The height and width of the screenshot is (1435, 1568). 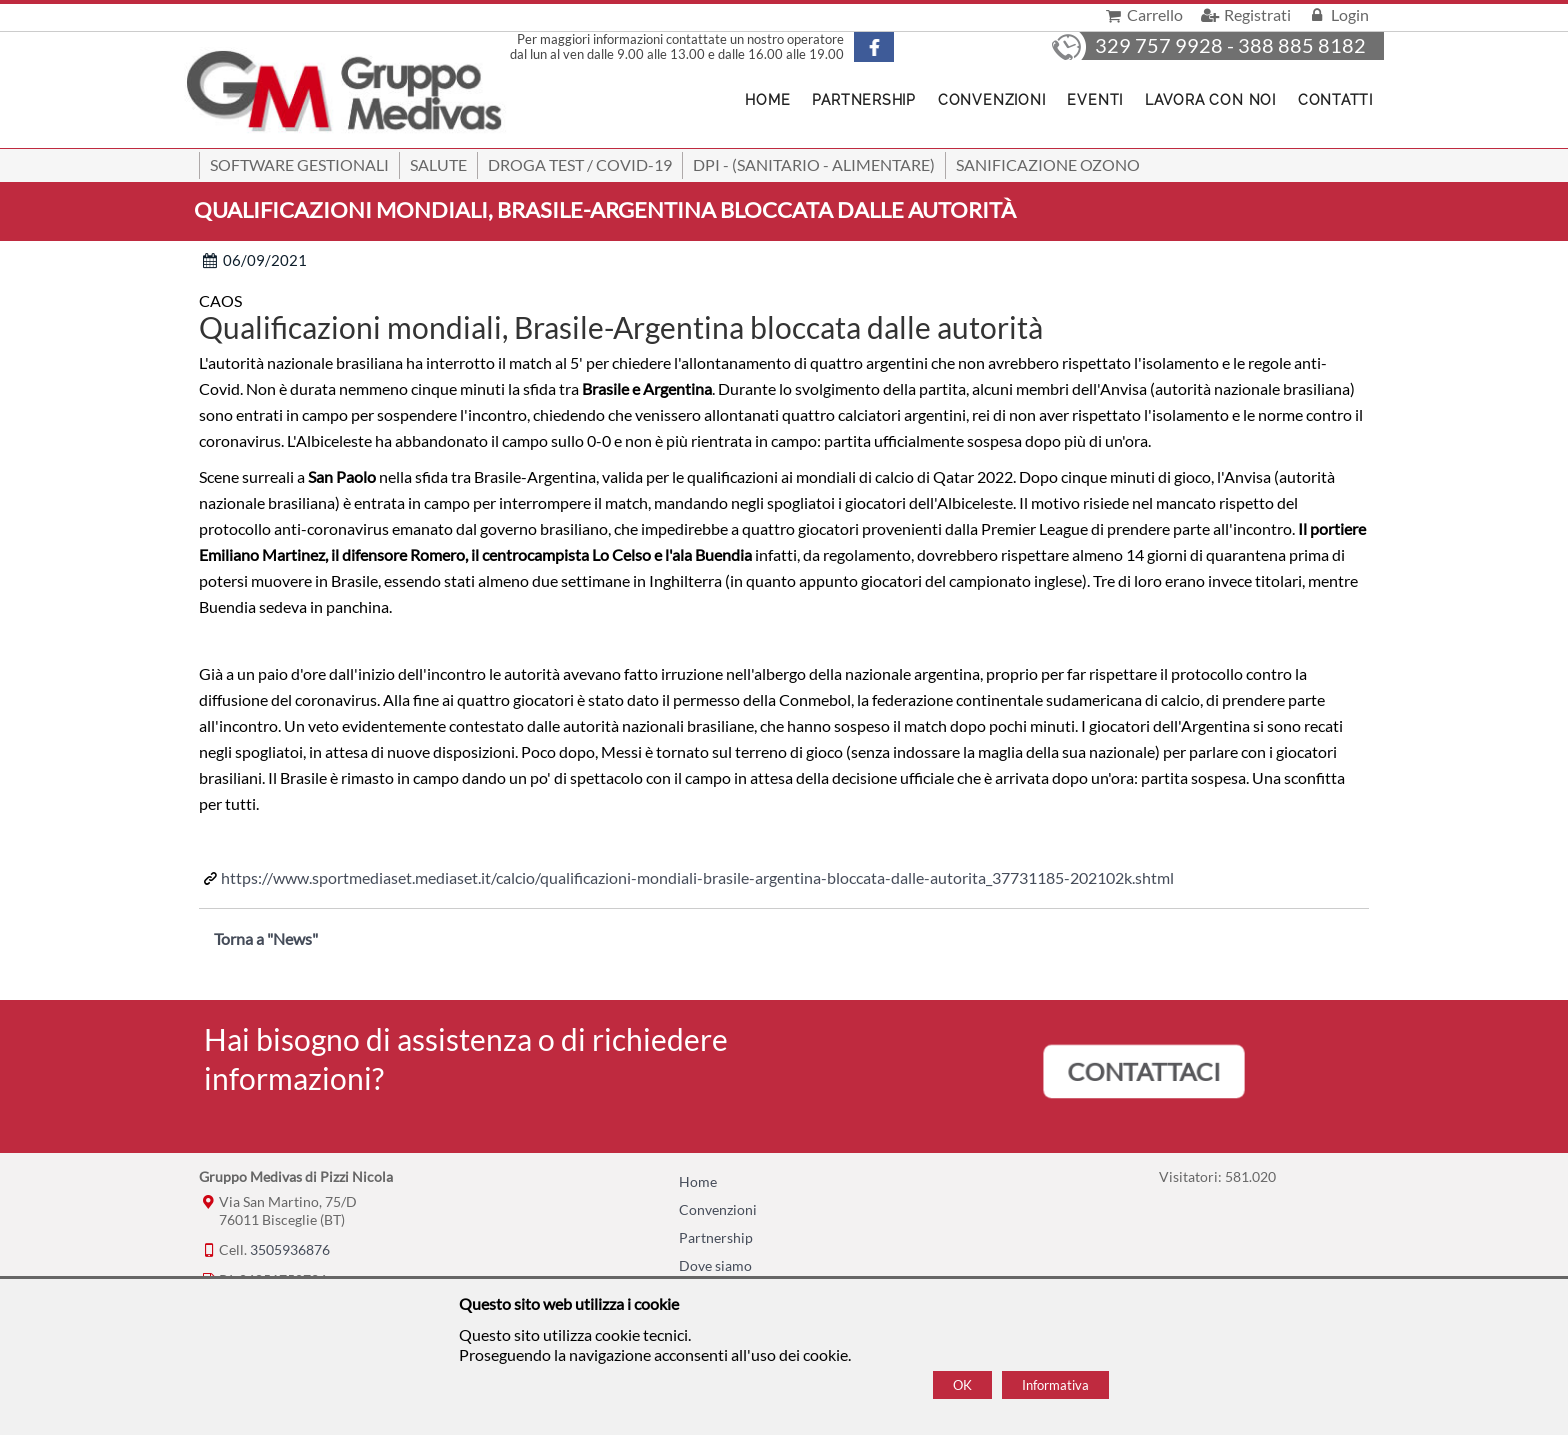 I want to click on SOFTWARE GESTIONALI, so click(x=299, y=164).